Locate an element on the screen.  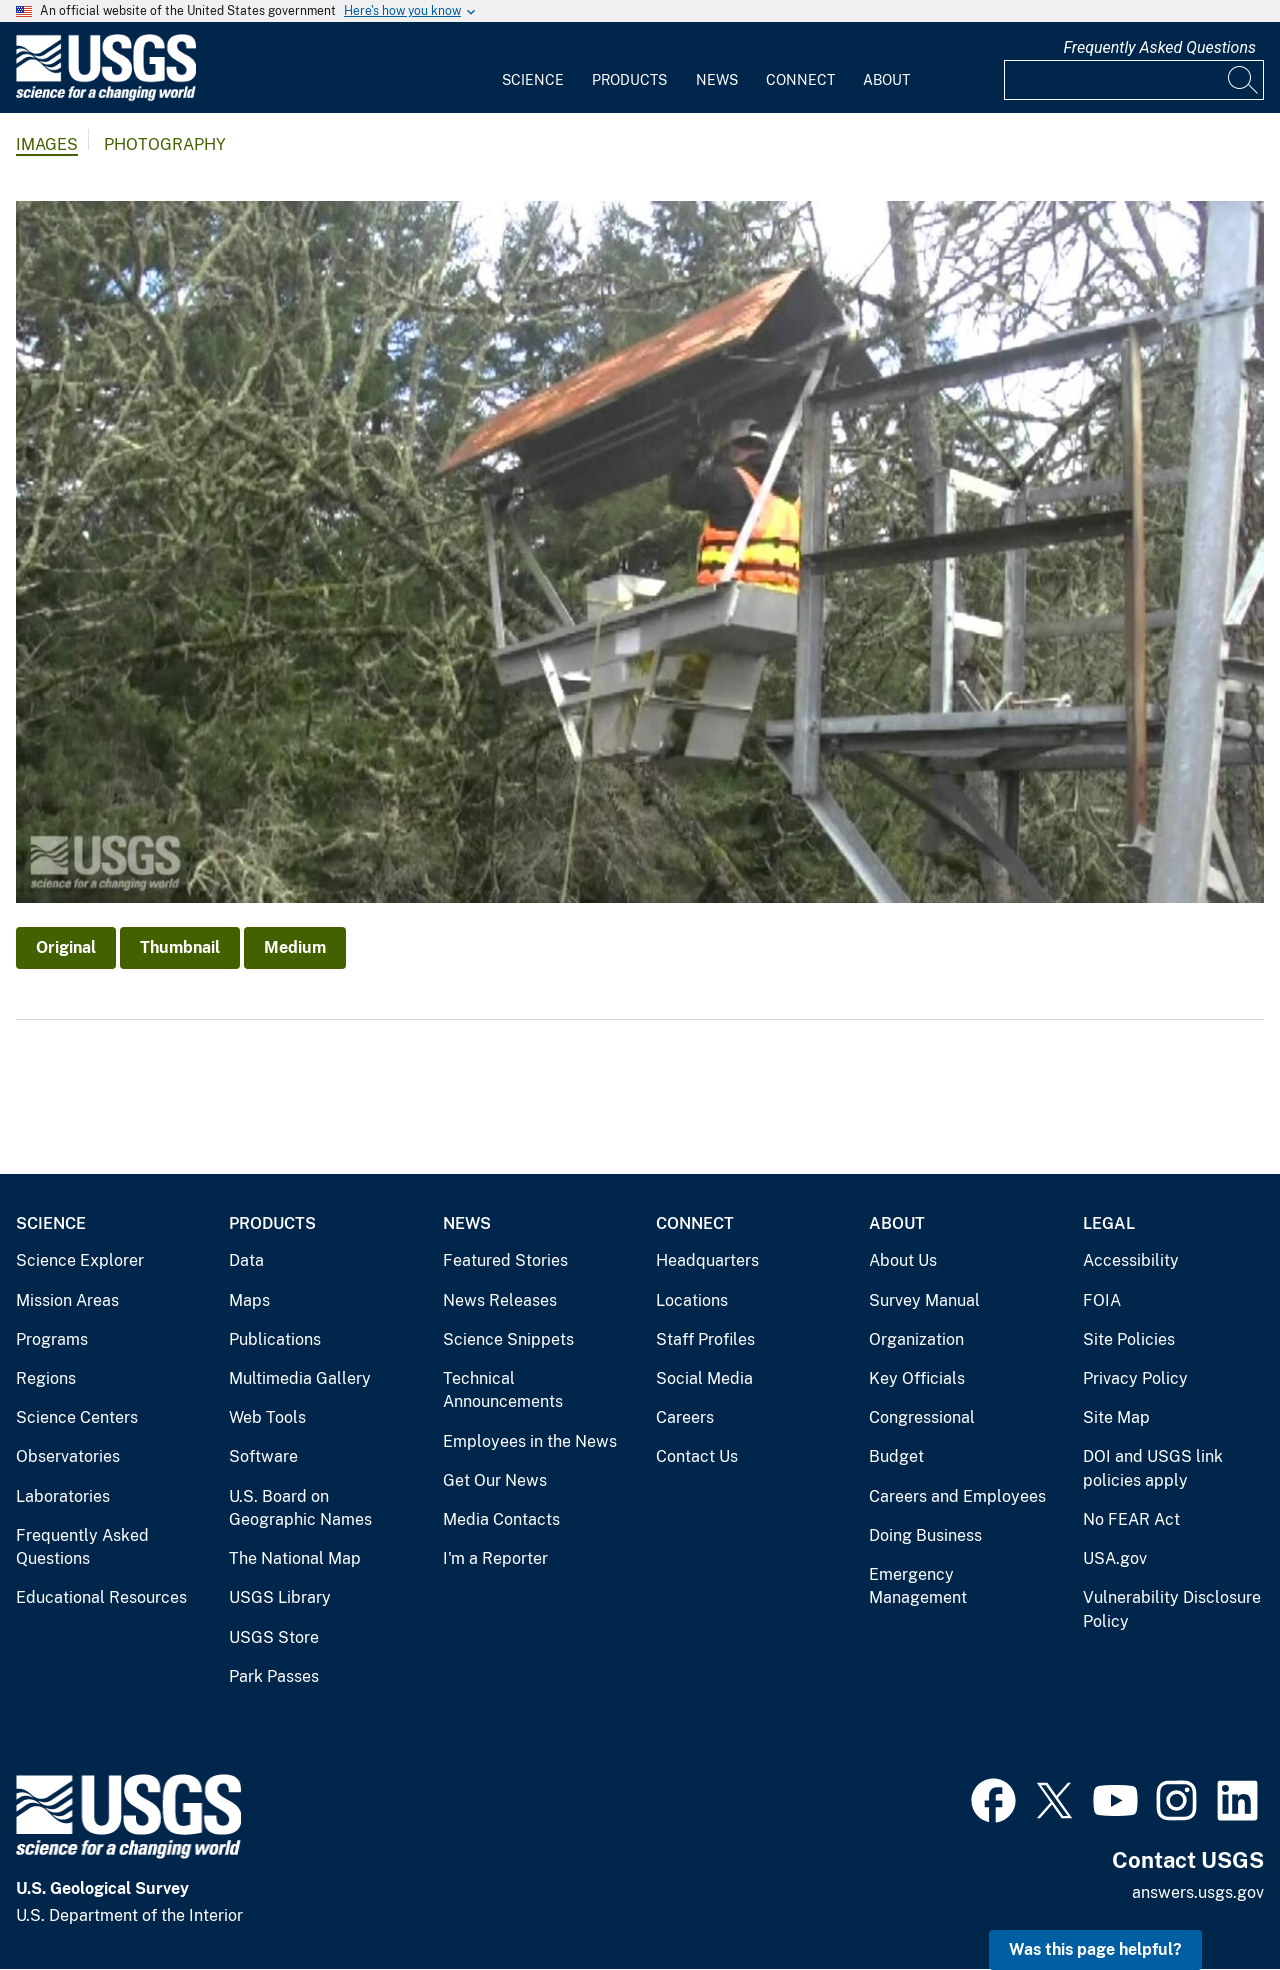
Science Snippets is located at coordinates (508, 1339).